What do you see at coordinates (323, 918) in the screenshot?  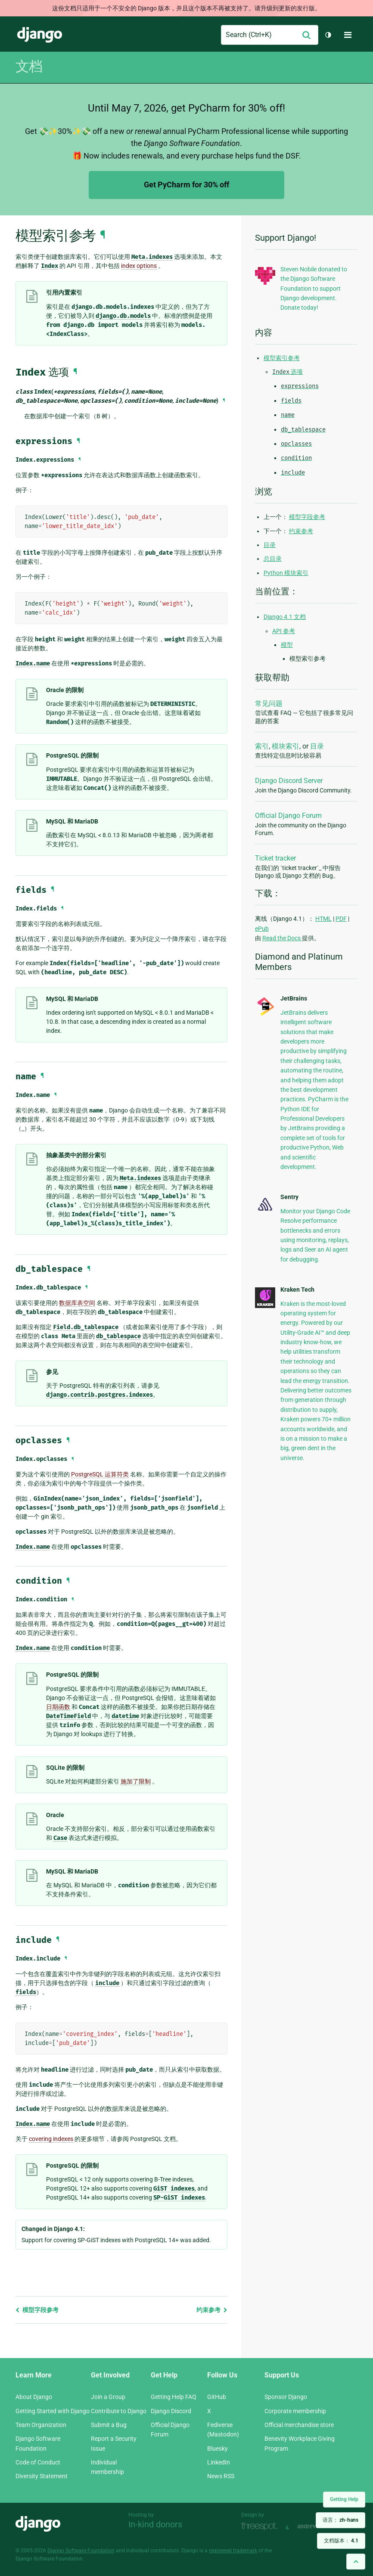 I see `HTML` at bounding box center [323, 918].